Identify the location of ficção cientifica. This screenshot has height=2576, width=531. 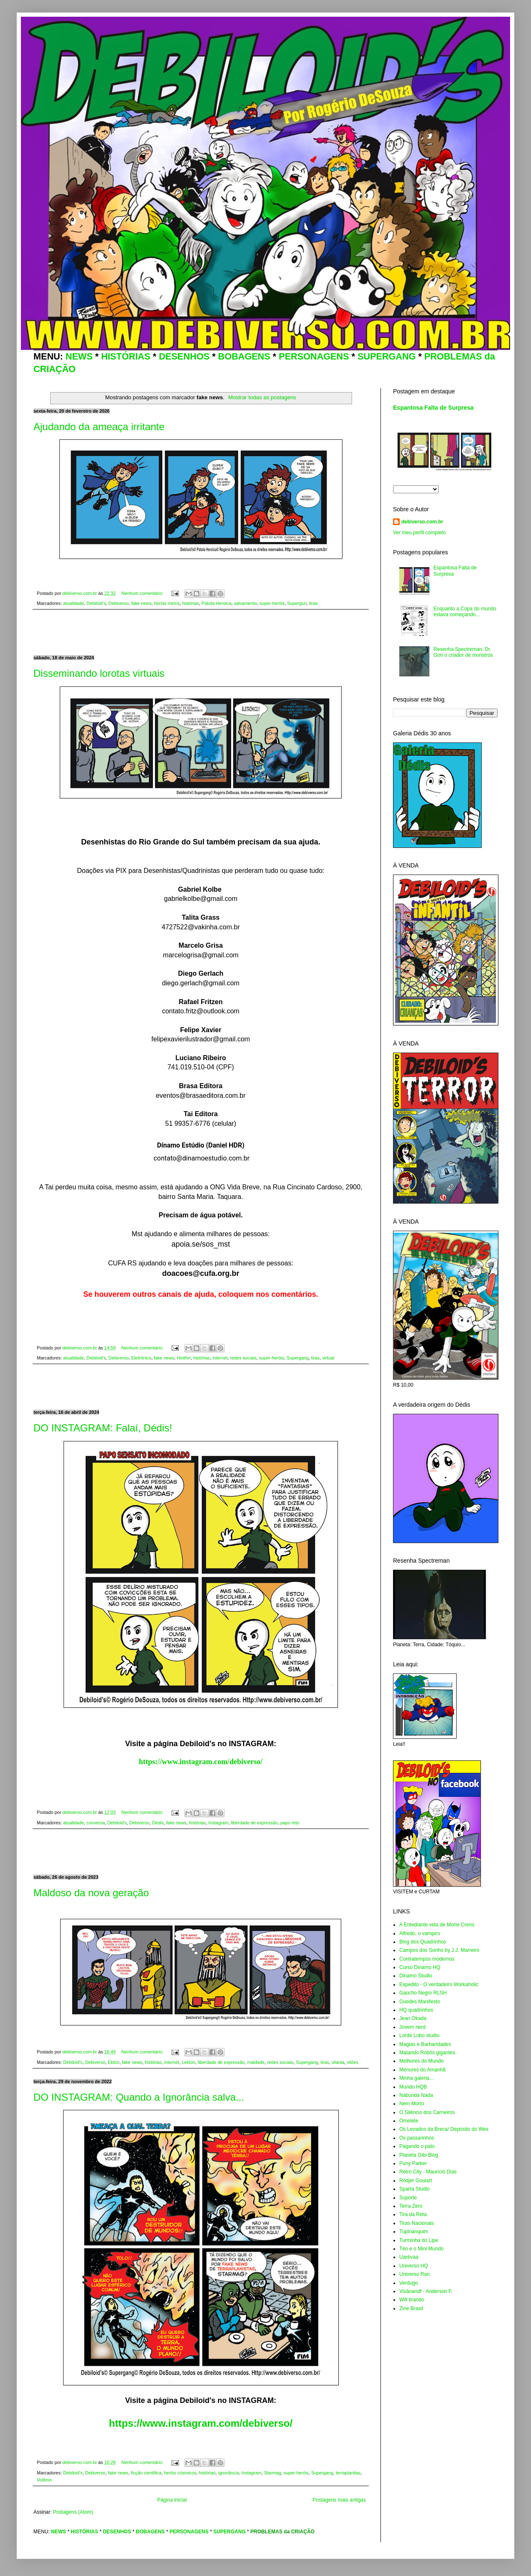
(146, 2472).